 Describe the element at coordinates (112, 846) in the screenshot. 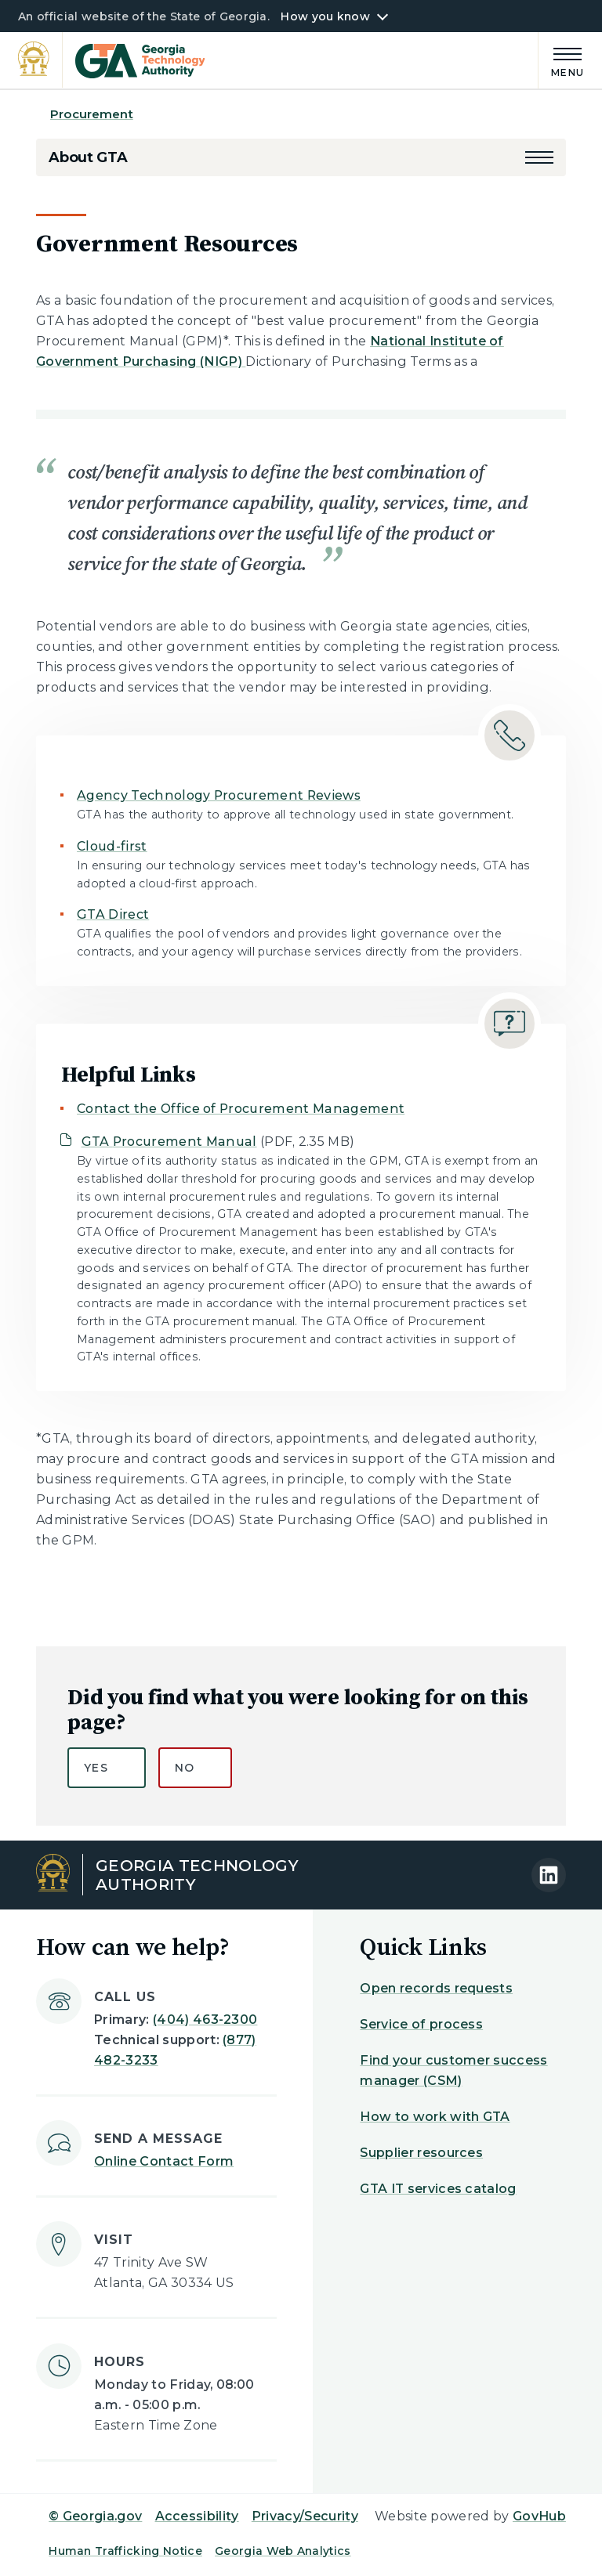

I see `Cloud-first` at that location.